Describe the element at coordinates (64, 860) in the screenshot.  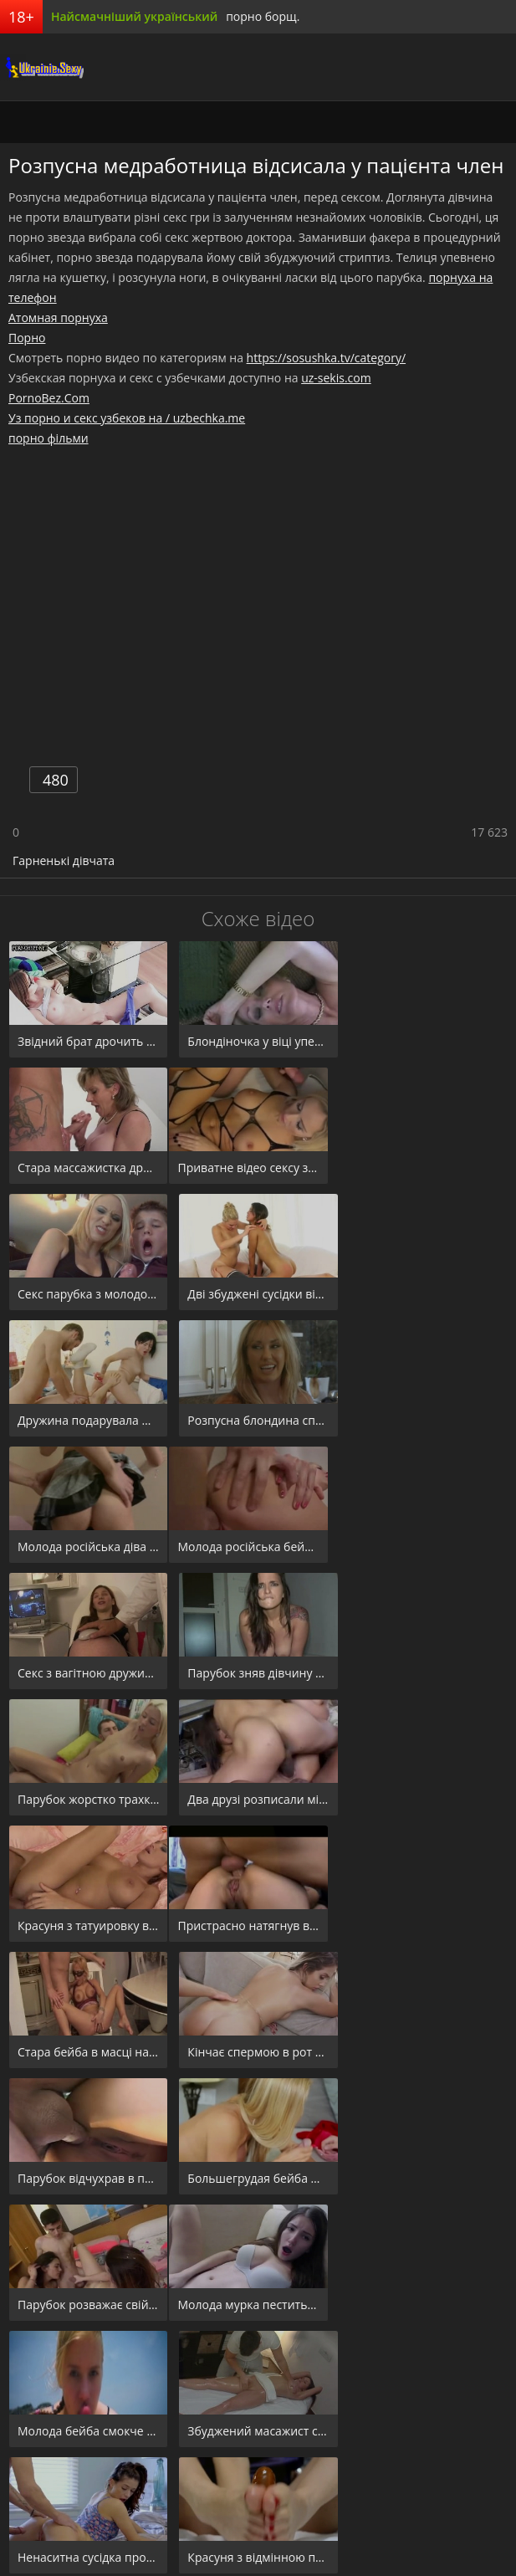
I see `Гарненькі дівчата` at that location.